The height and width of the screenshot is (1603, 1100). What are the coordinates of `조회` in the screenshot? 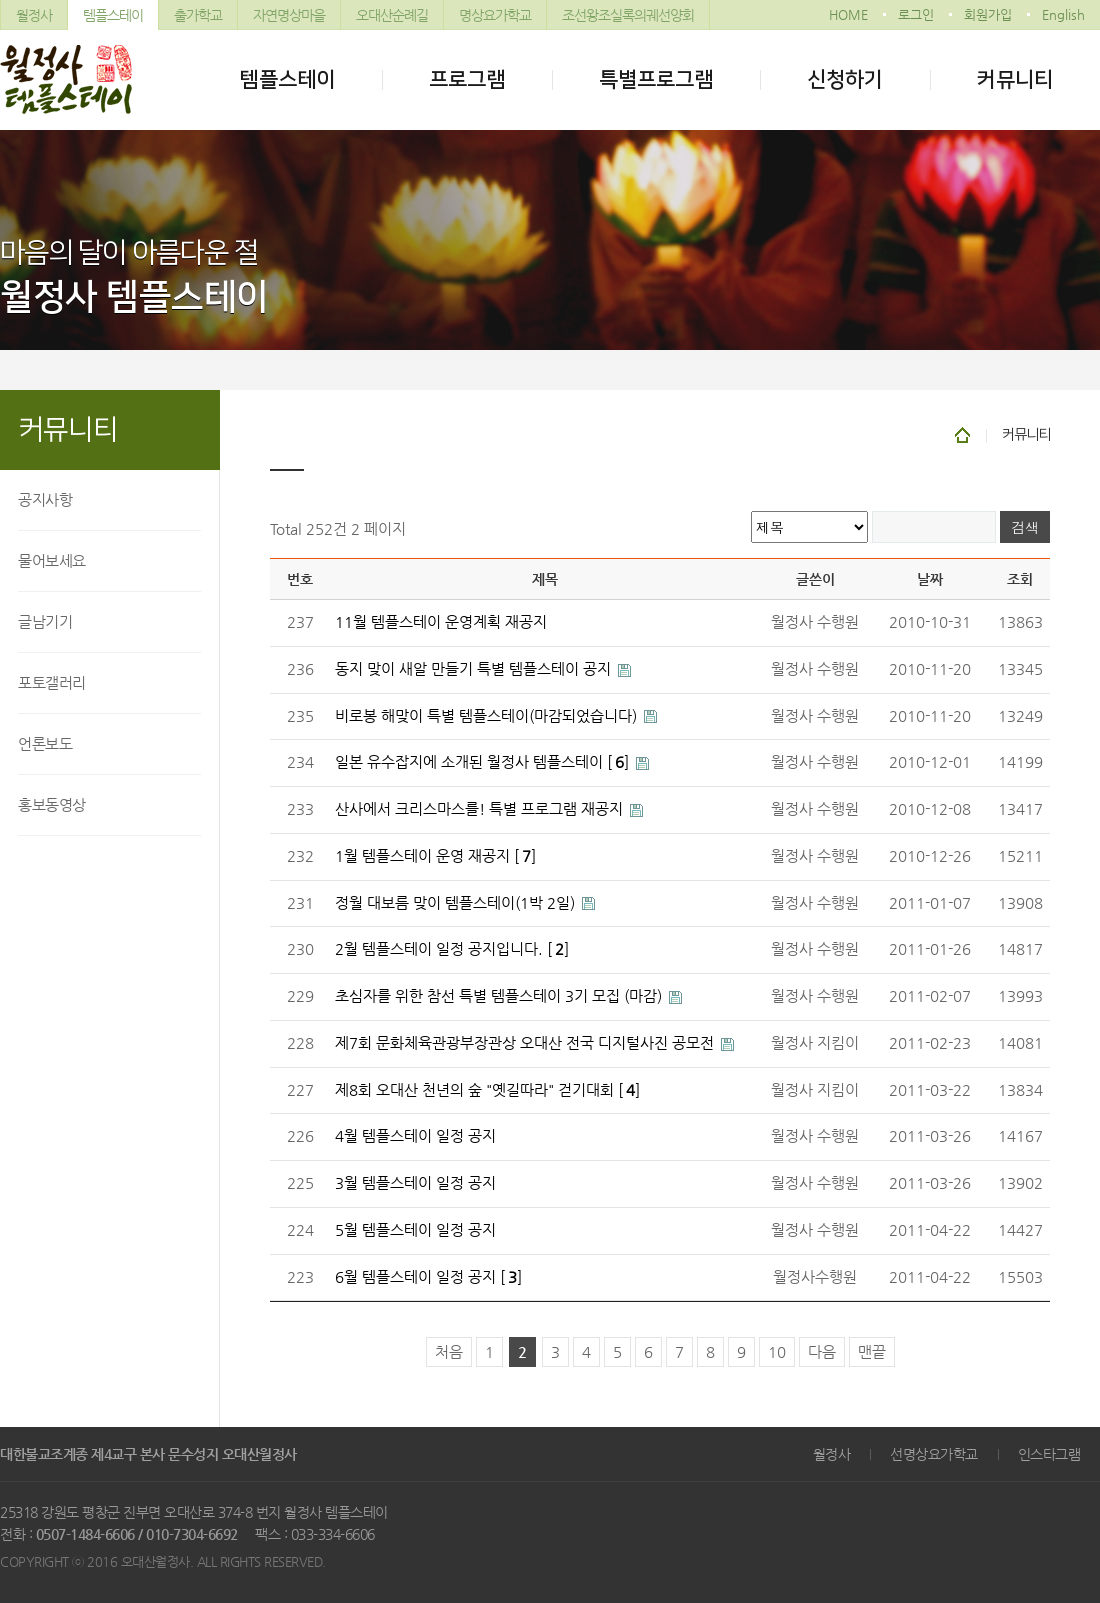 It's located at (1020, 579).